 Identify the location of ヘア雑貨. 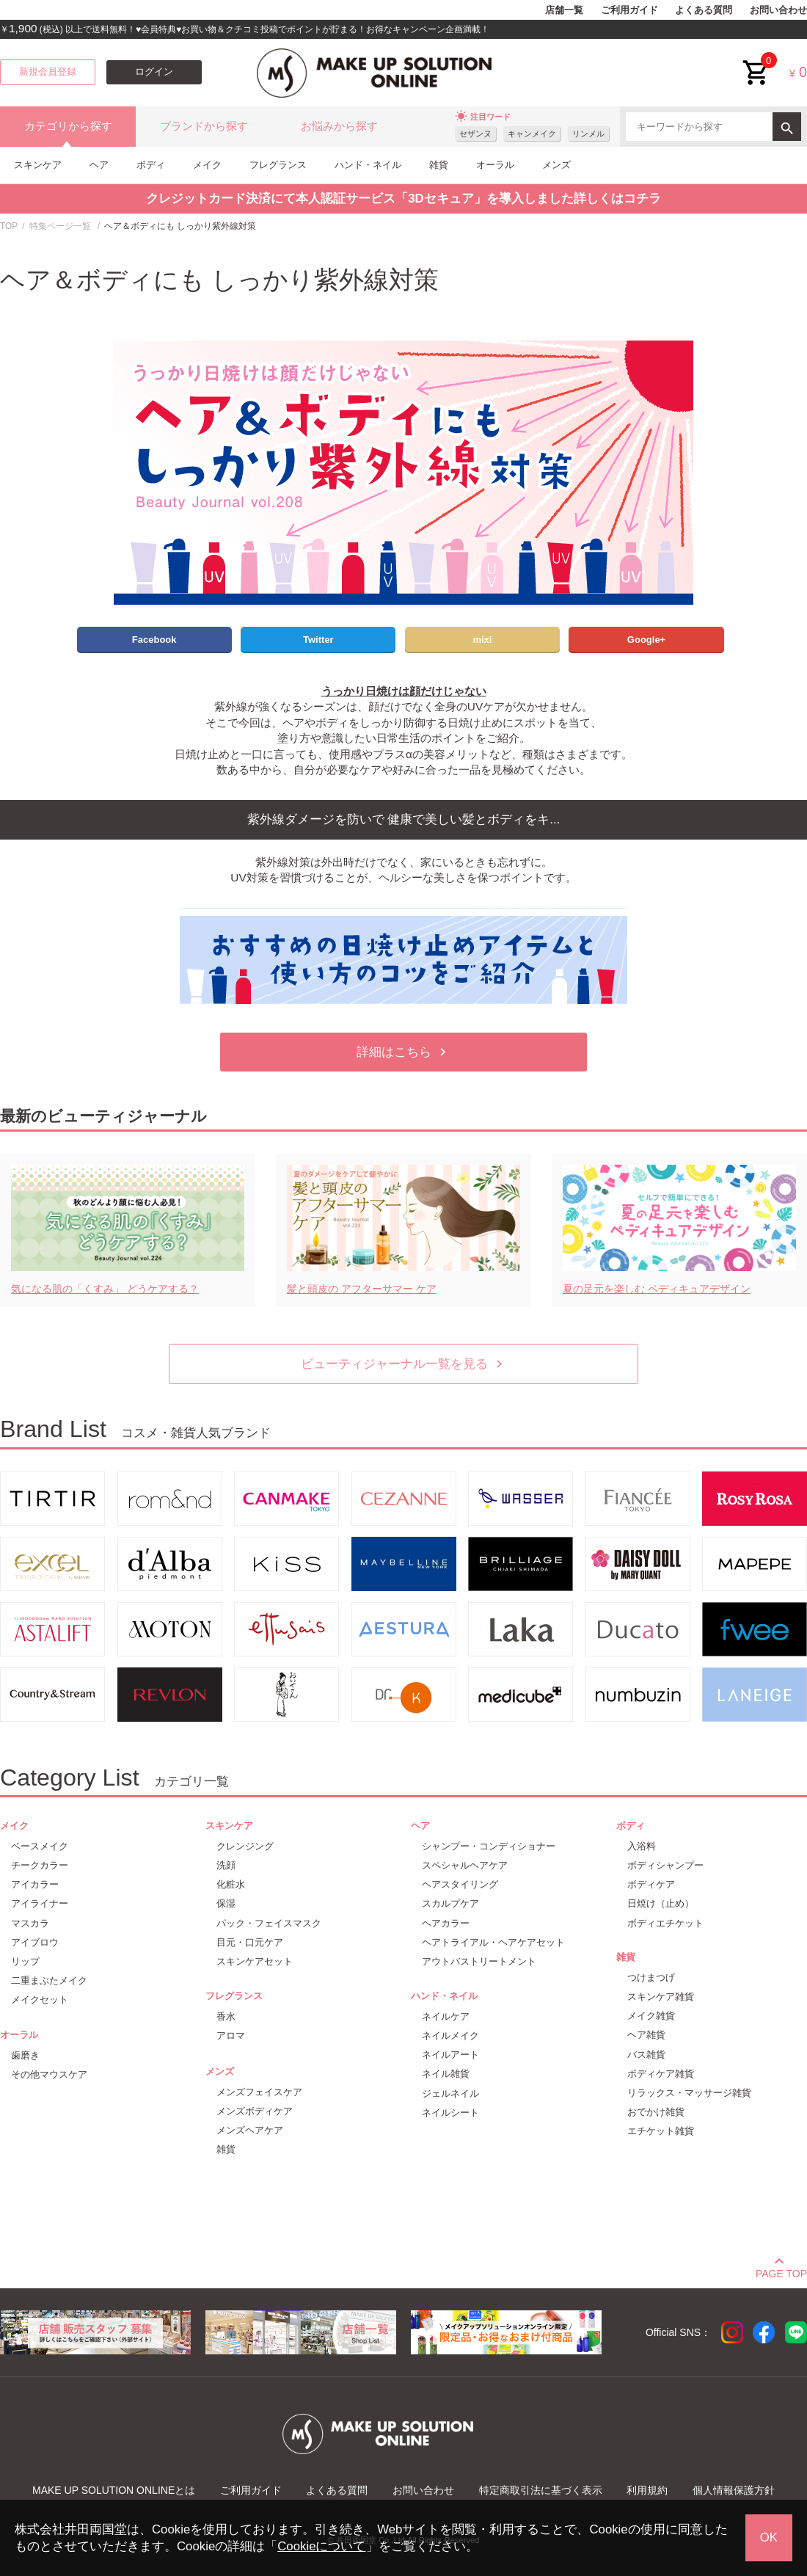
(646, 2034).